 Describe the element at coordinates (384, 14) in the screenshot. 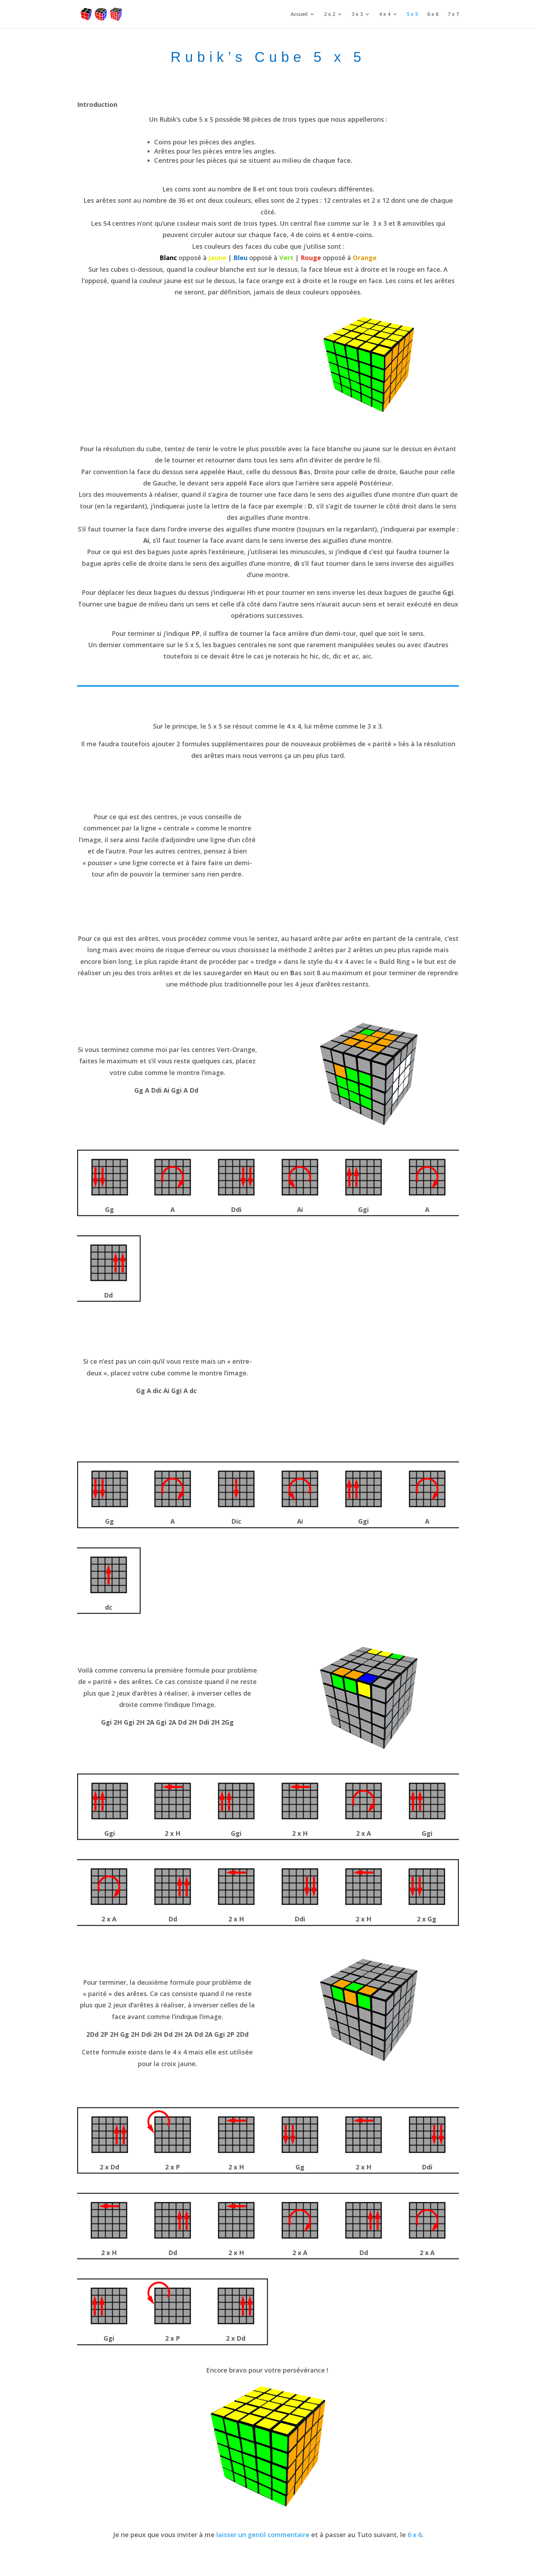

I see `4 x 4` at that location.